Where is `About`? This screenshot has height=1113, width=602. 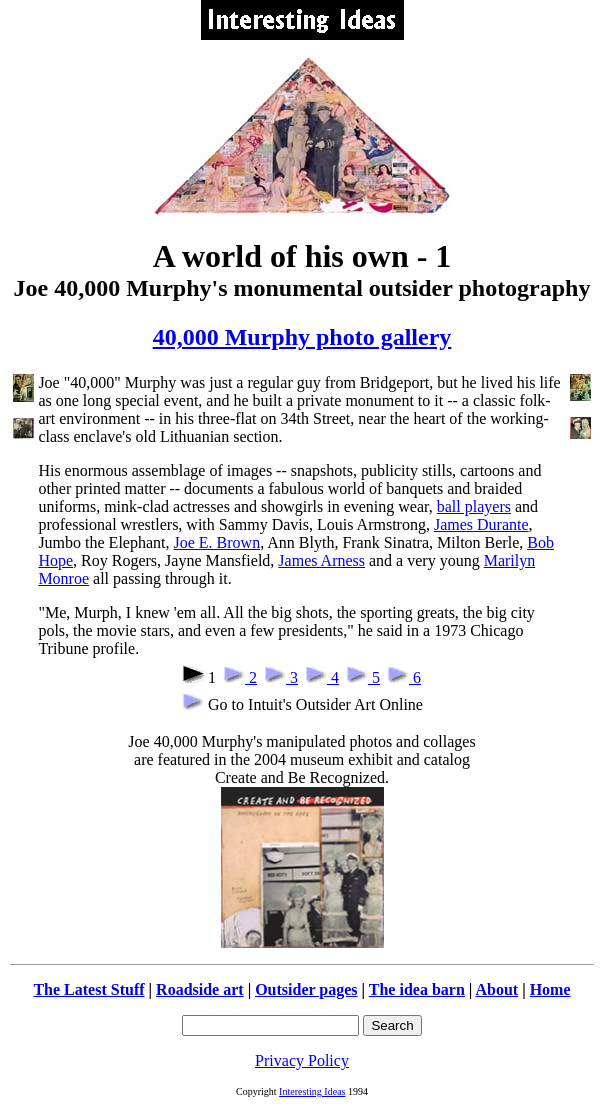 About is located at coordinates (496, 989).